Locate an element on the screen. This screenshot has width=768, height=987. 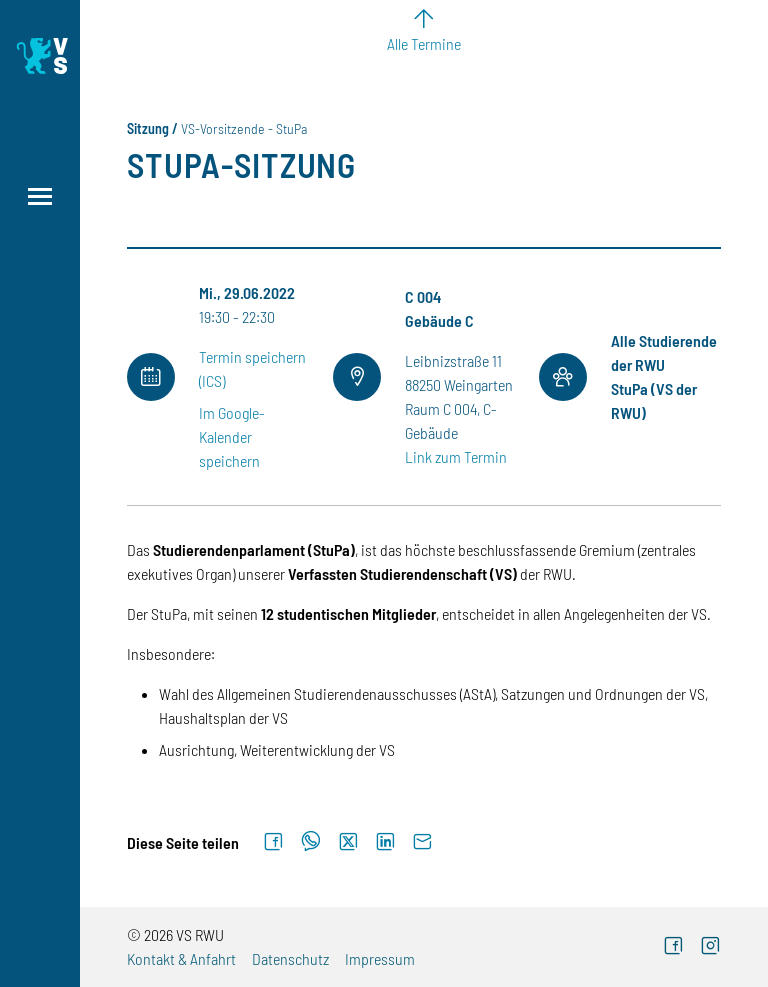
Datenschutz is located at coordinates (290, 958).